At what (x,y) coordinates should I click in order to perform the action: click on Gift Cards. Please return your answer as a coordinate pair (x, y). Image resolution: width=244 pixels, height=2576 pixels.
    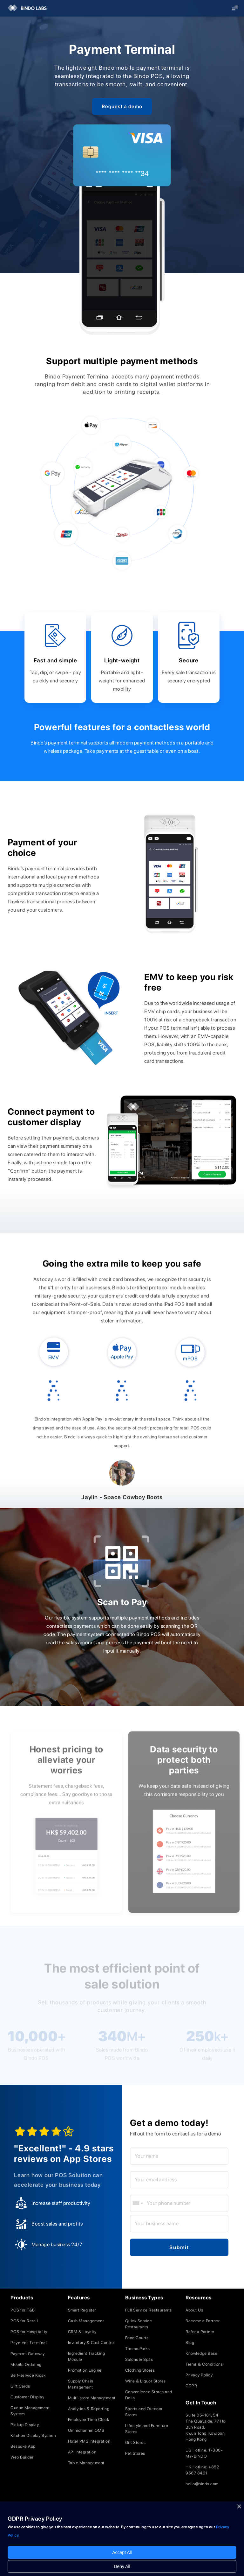
    Looking at the image, I should click on (20, 2386).